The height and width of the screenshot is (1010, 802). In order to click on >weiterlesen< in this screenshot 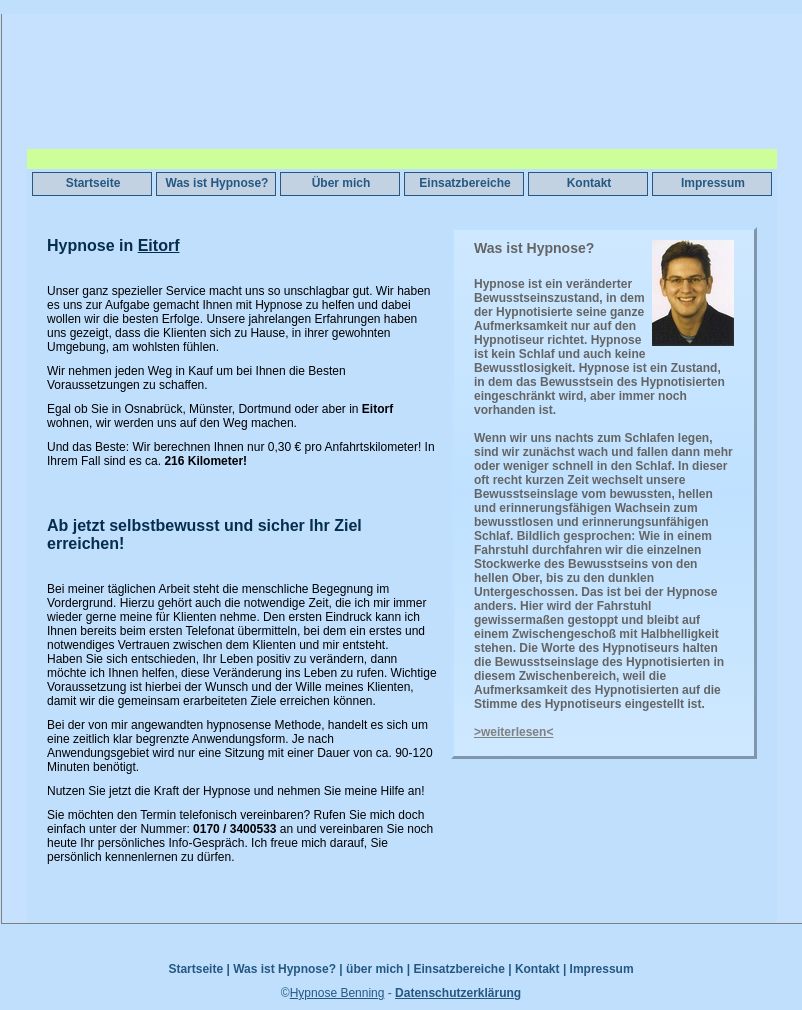, I will do `click(513, 732)`.